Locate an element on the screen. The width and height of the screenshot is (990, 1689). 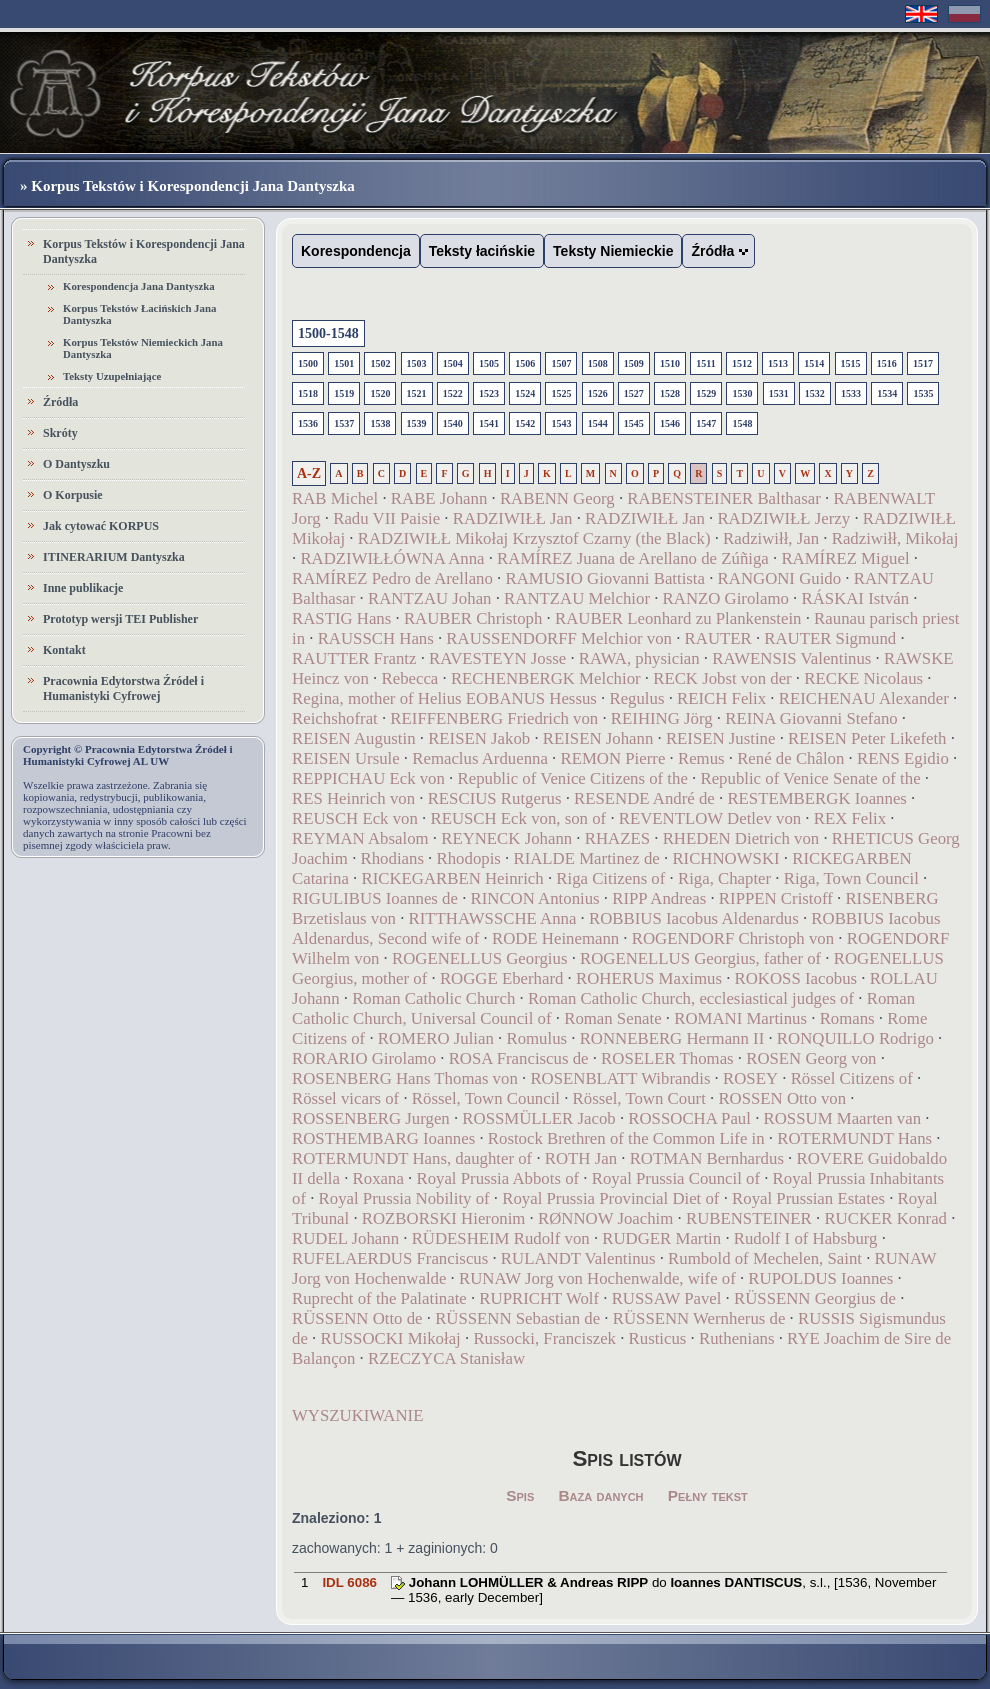
Roxana is located at coordinates (378, 1178).